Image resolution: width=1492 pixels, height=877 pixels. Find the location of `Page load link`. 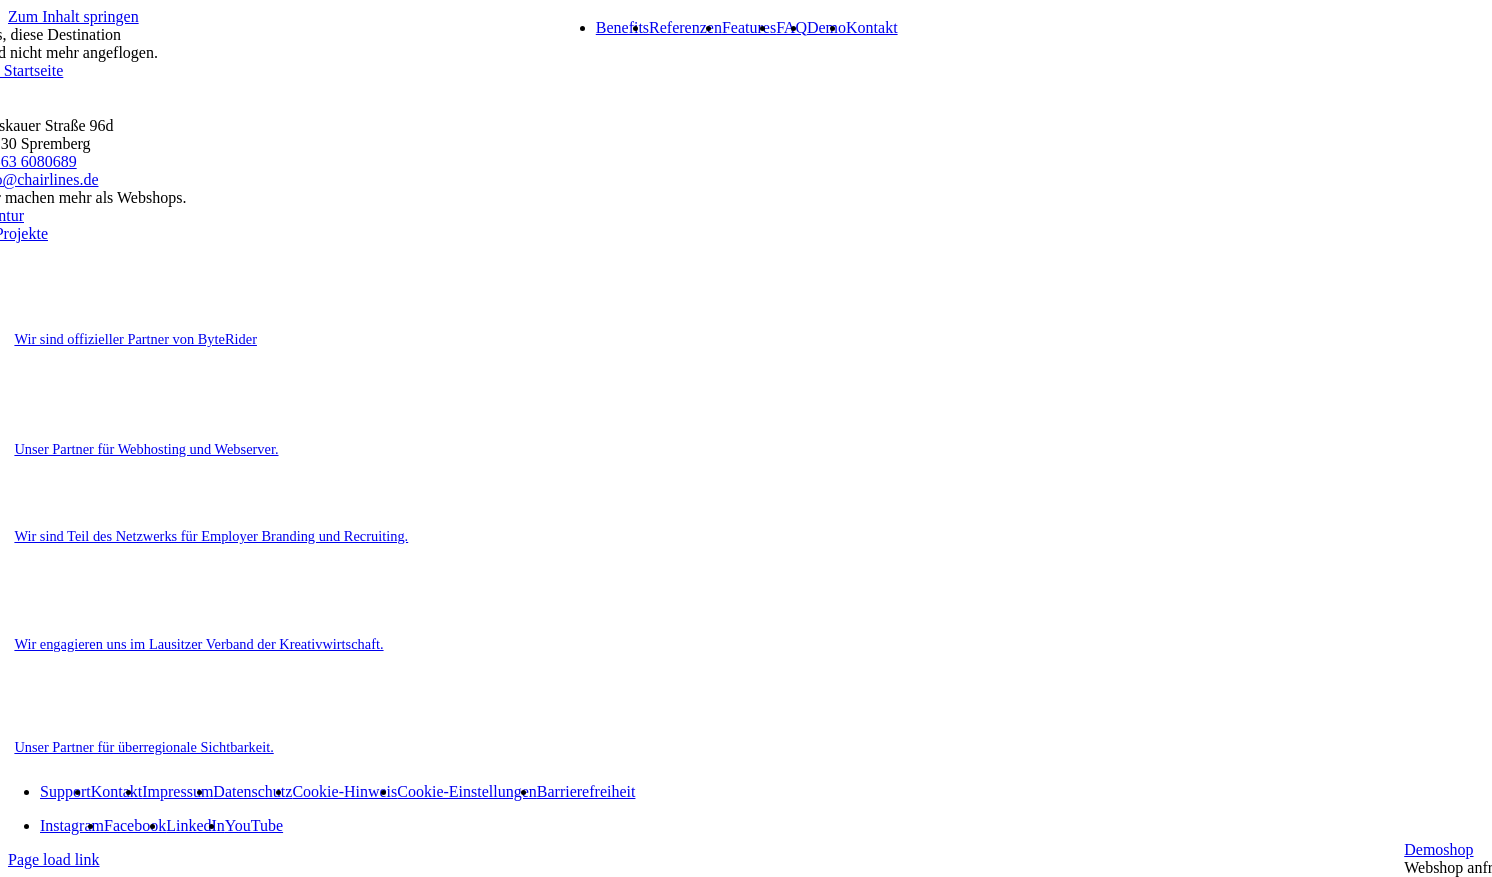

Page load link is located at coordinates (54, 859).